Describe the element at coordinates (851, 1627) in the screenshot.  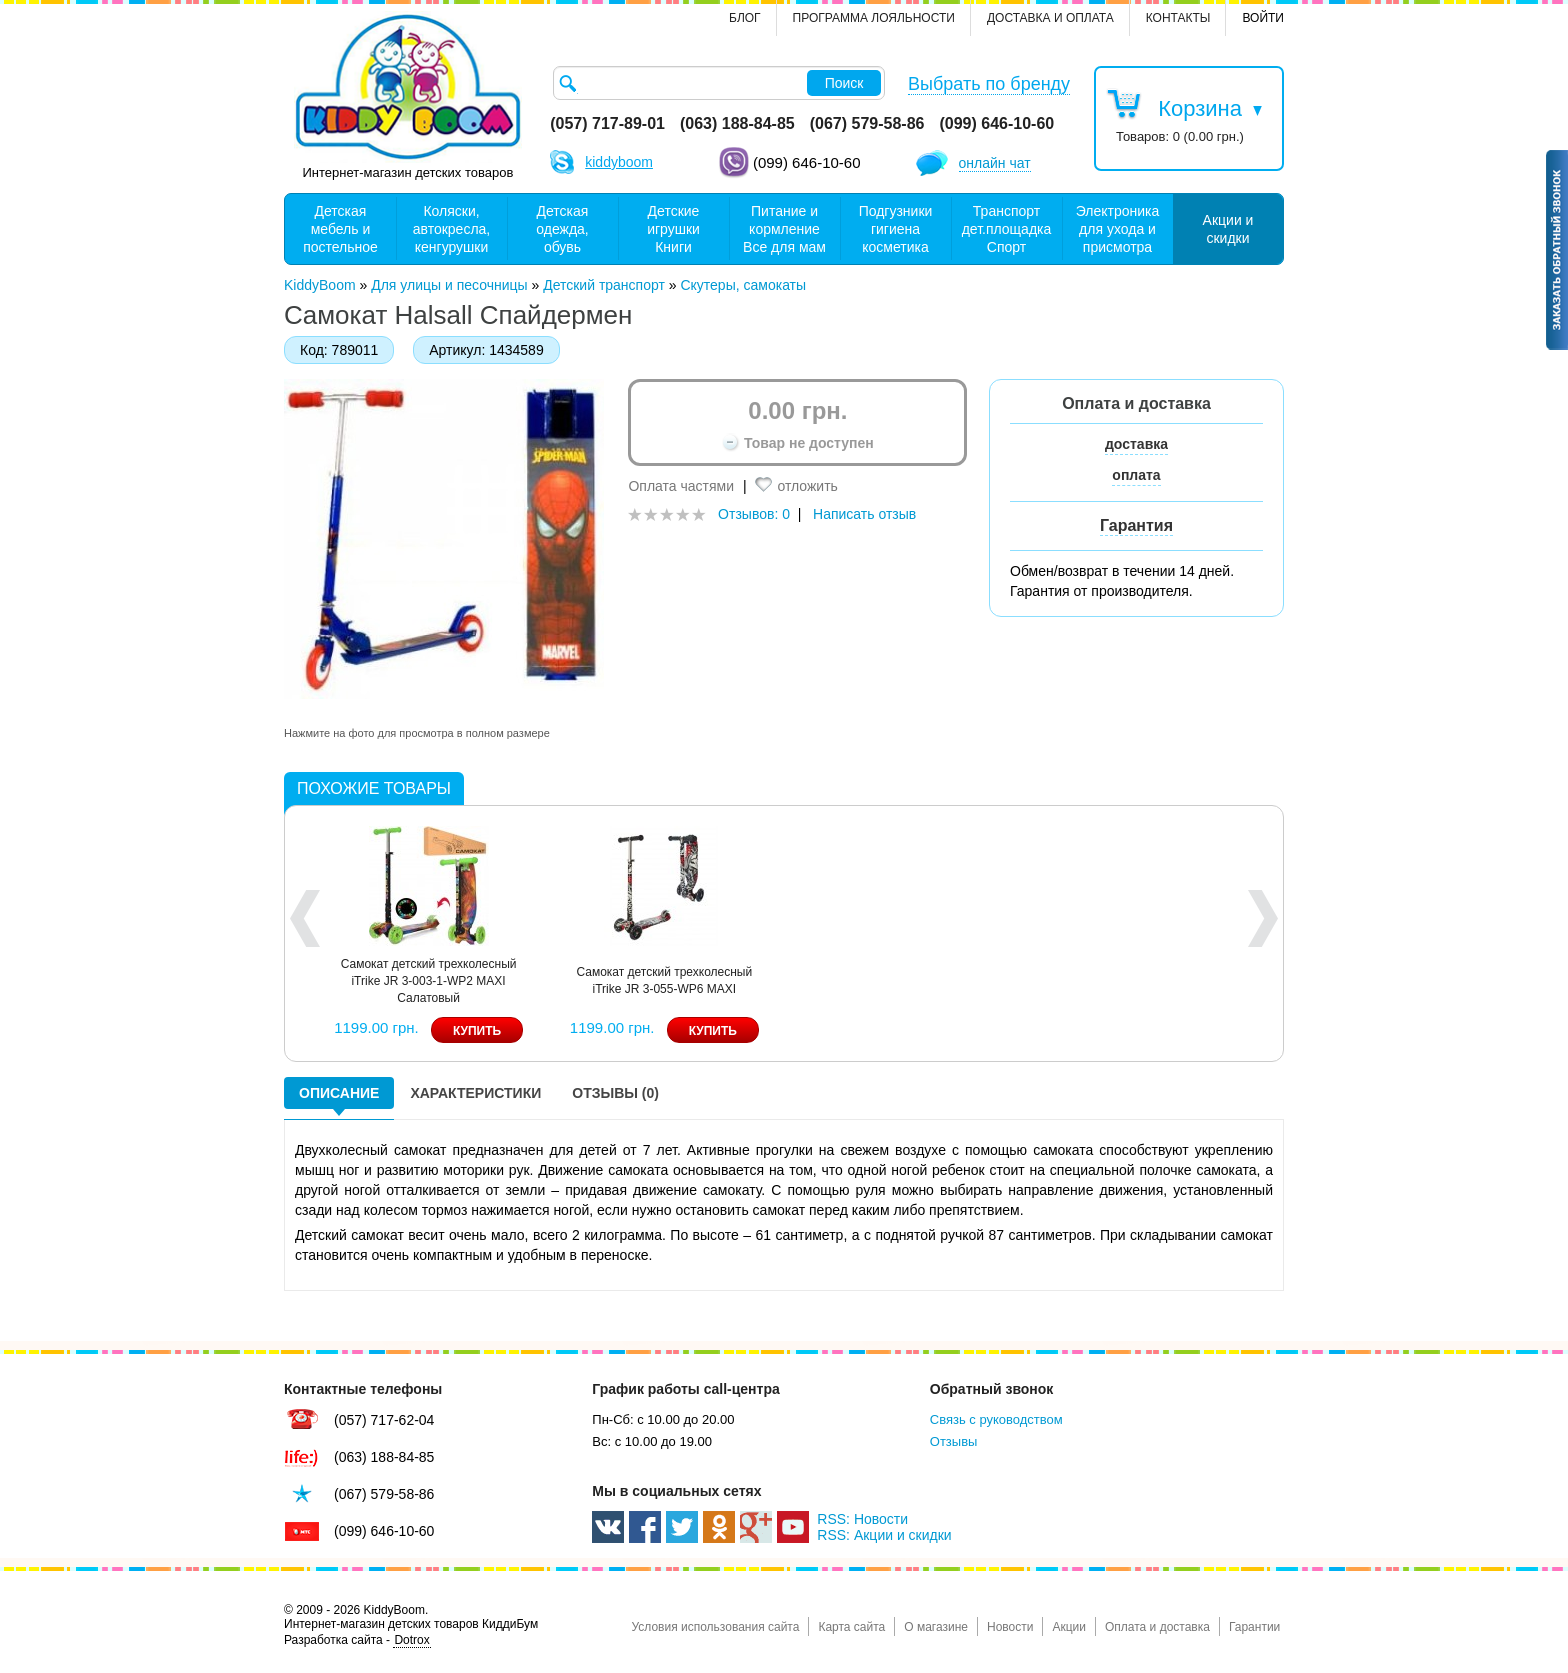
I see `Карта сайта` at that location.